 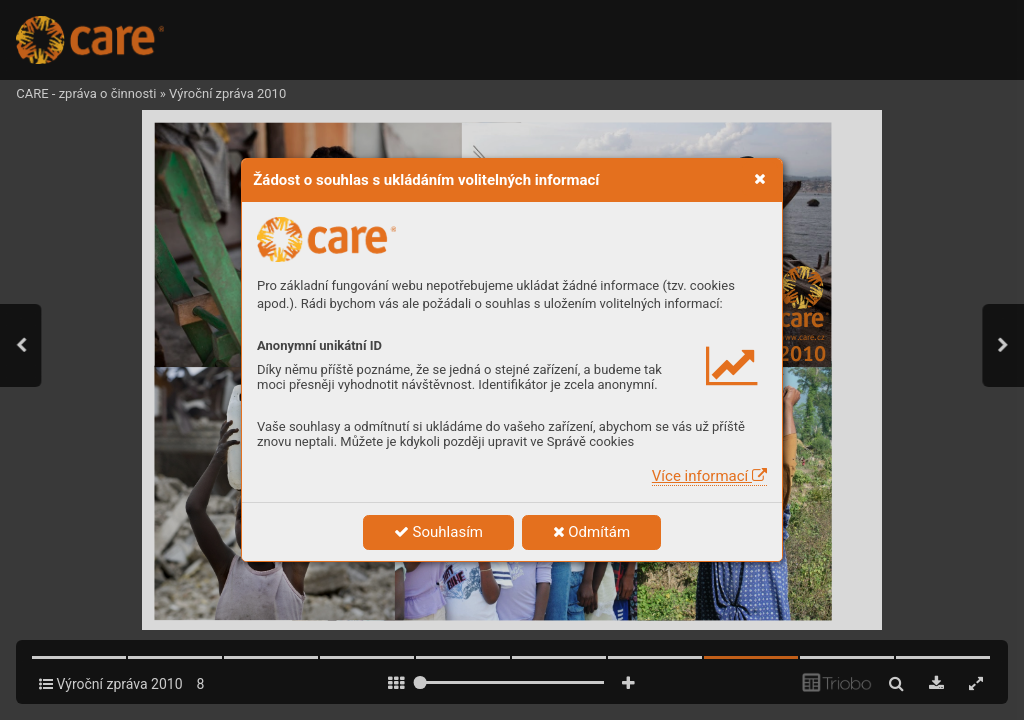 What do you see at coordinates (709, 476) in the screenshot?
I see `Více informací` at bounding box center [709, 476].